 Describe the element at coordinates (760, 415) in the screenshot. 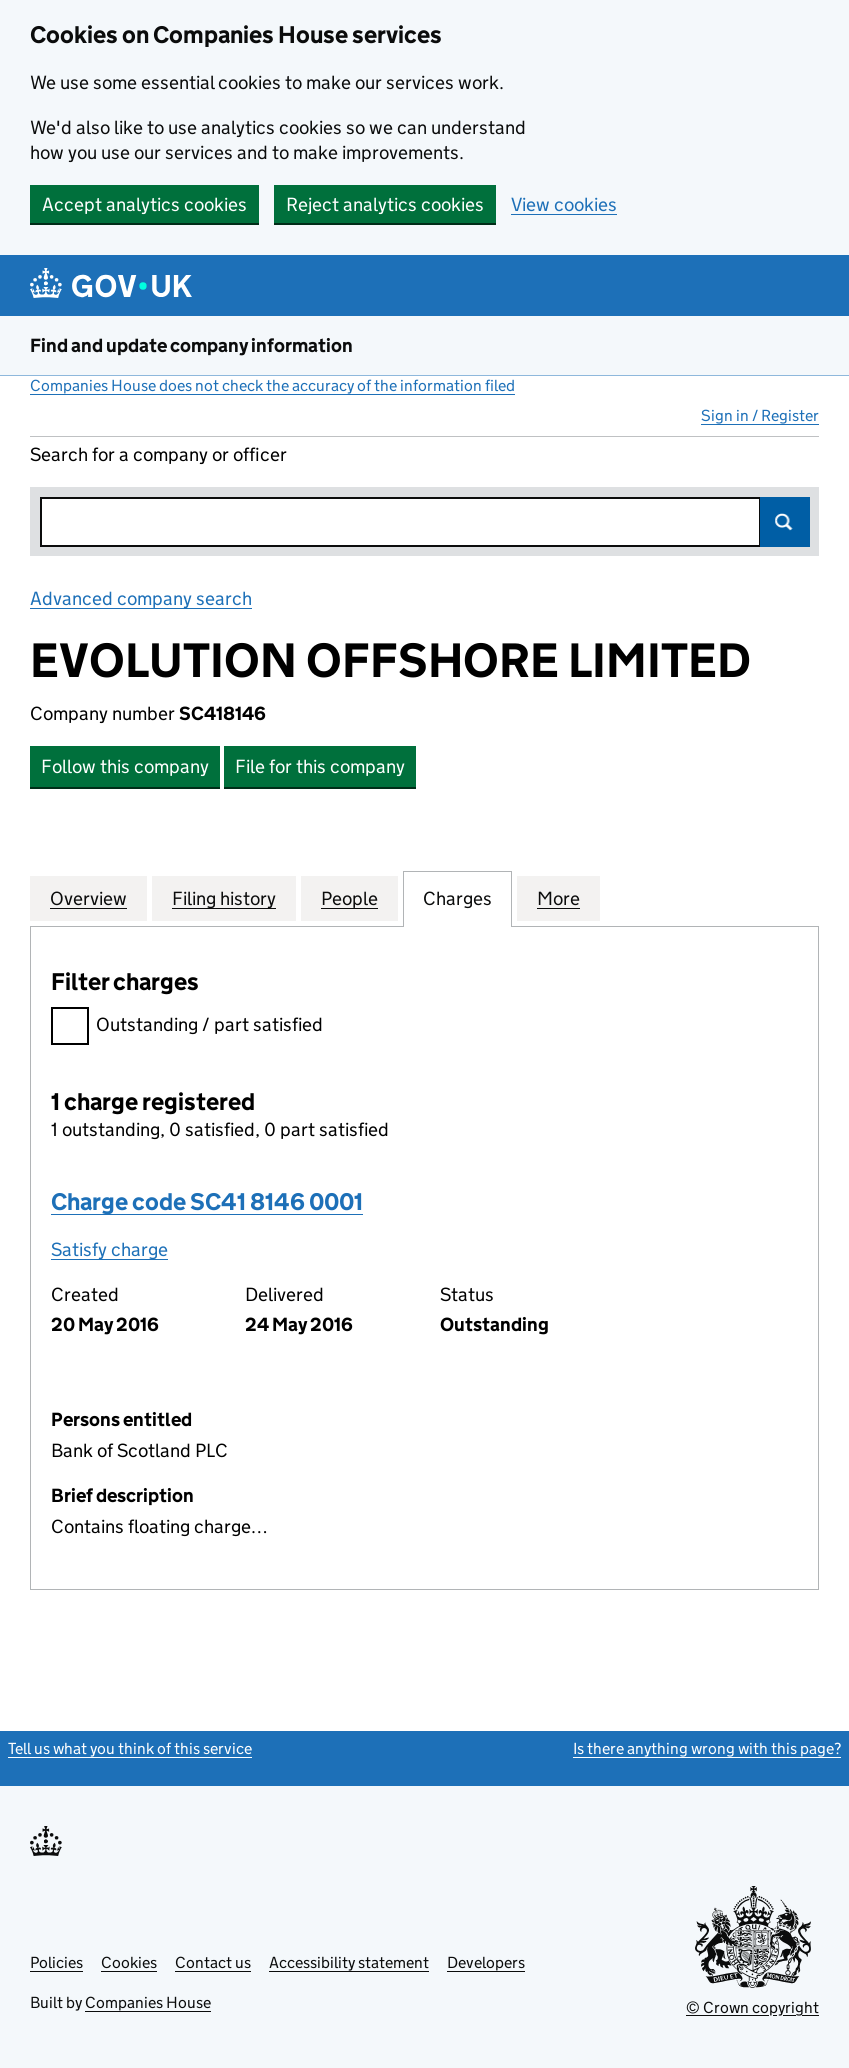

I see `Sign in / Register` at that location.